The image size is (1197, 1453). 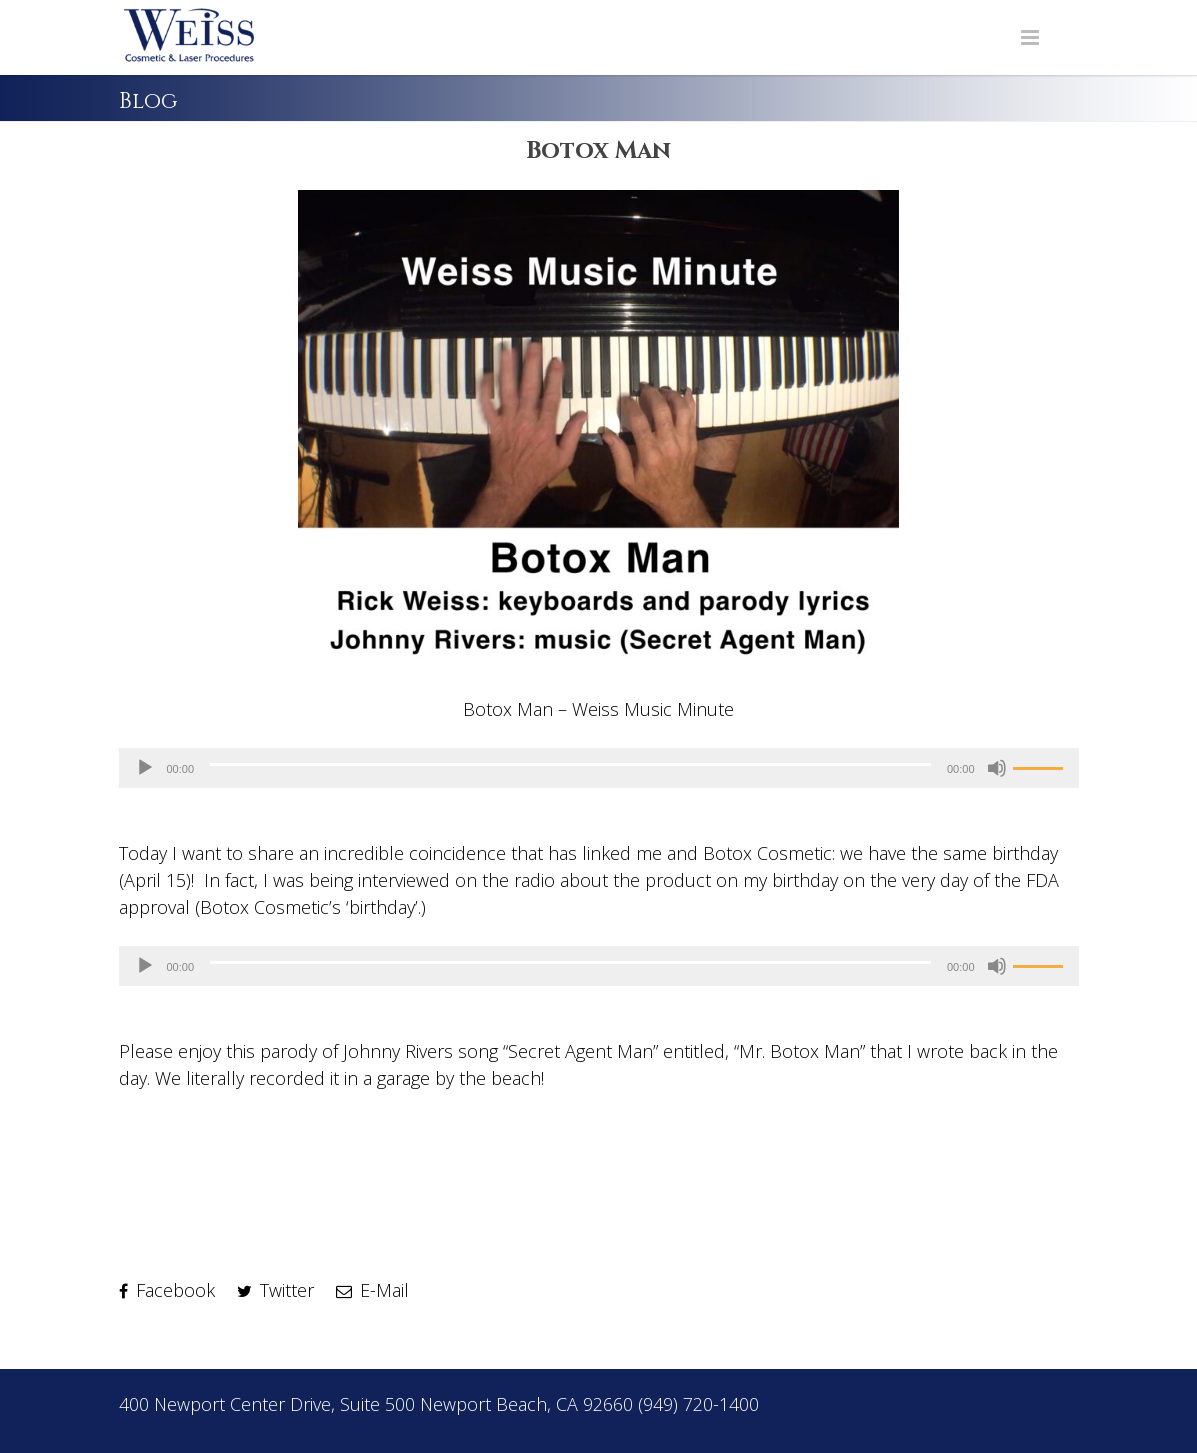 What do you see at coordinates (167, 1290) in the screenshot?
I see `Facebook` at bounding box center [167, 1290].